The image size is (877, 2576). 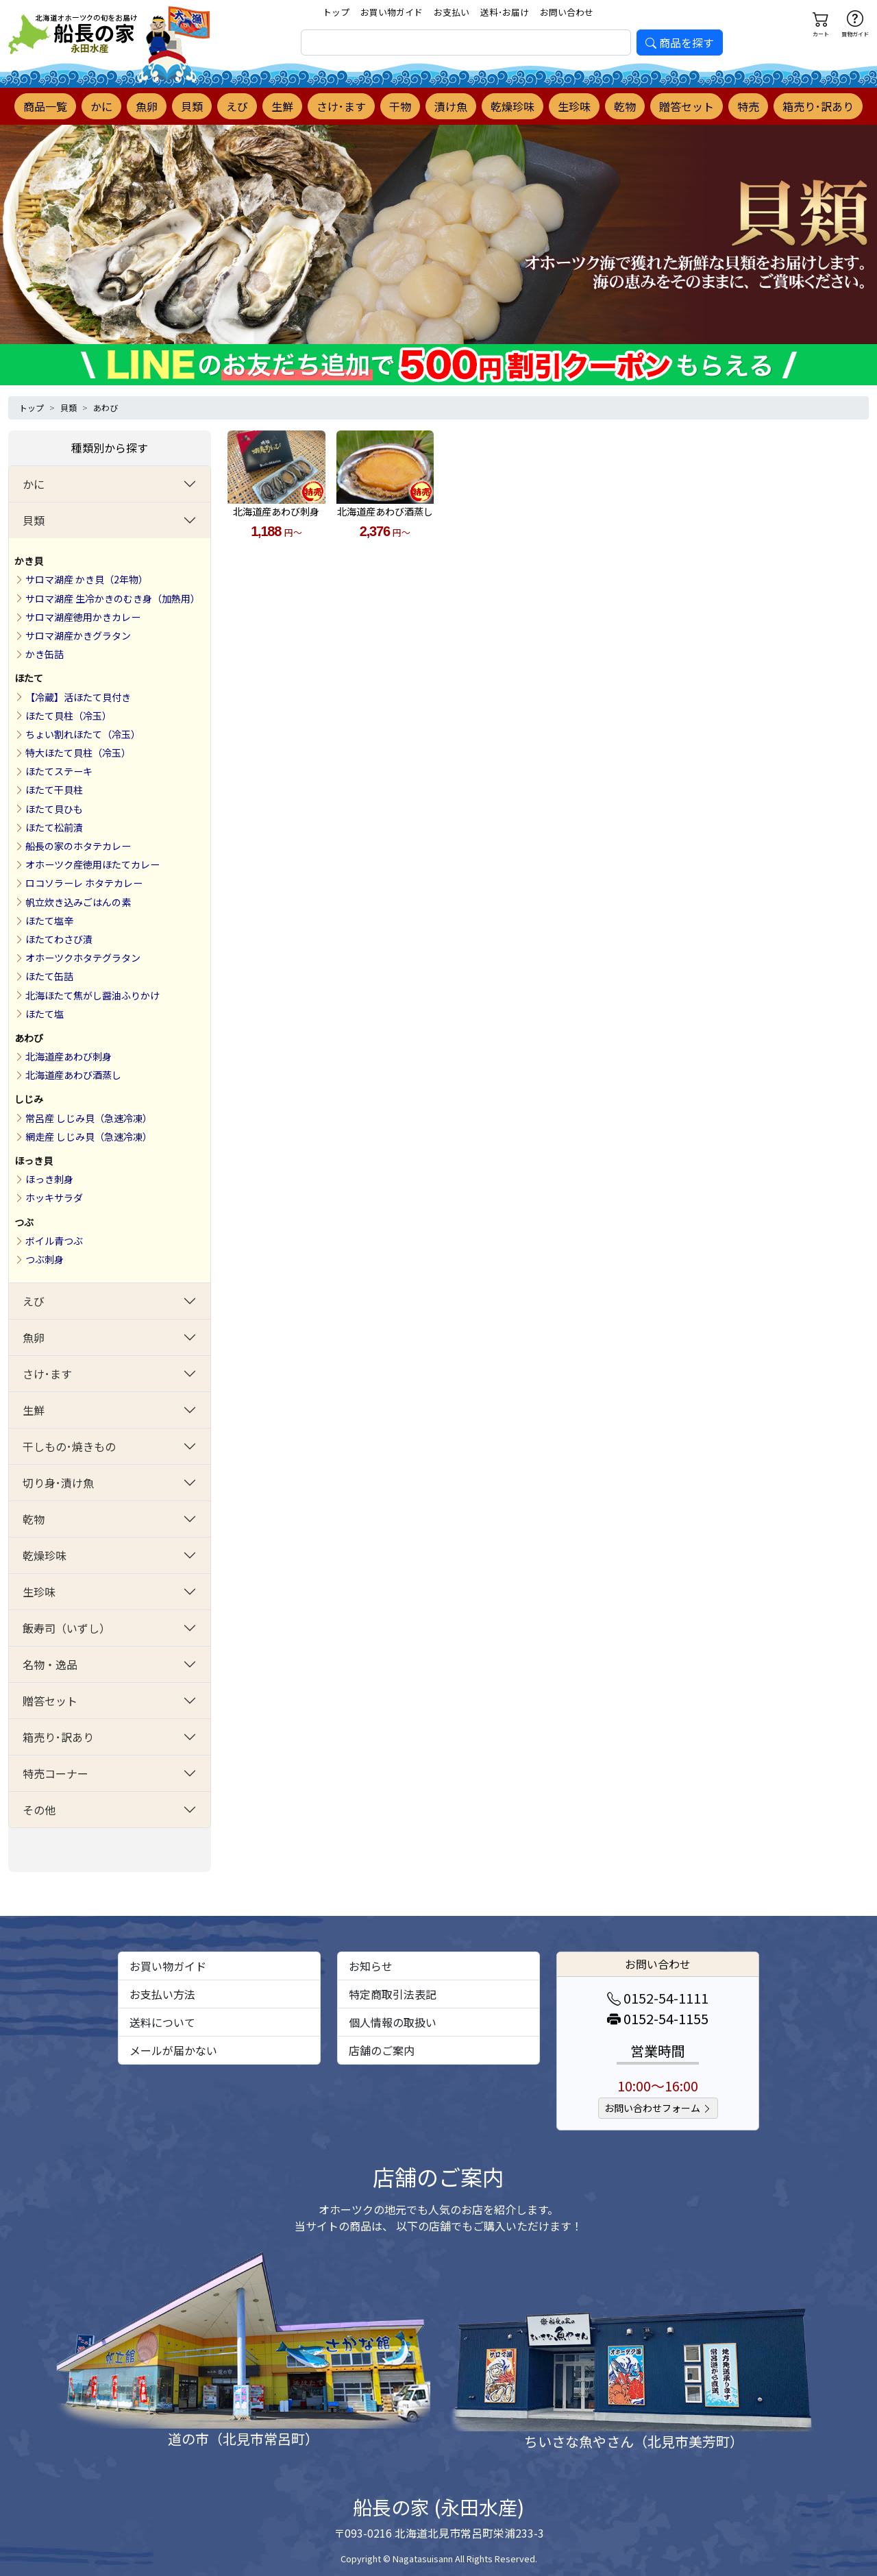 What do you see at coordinates (24, 1222) in the screenshot?
I see `つぶ` at bounding box center [24, 1222].